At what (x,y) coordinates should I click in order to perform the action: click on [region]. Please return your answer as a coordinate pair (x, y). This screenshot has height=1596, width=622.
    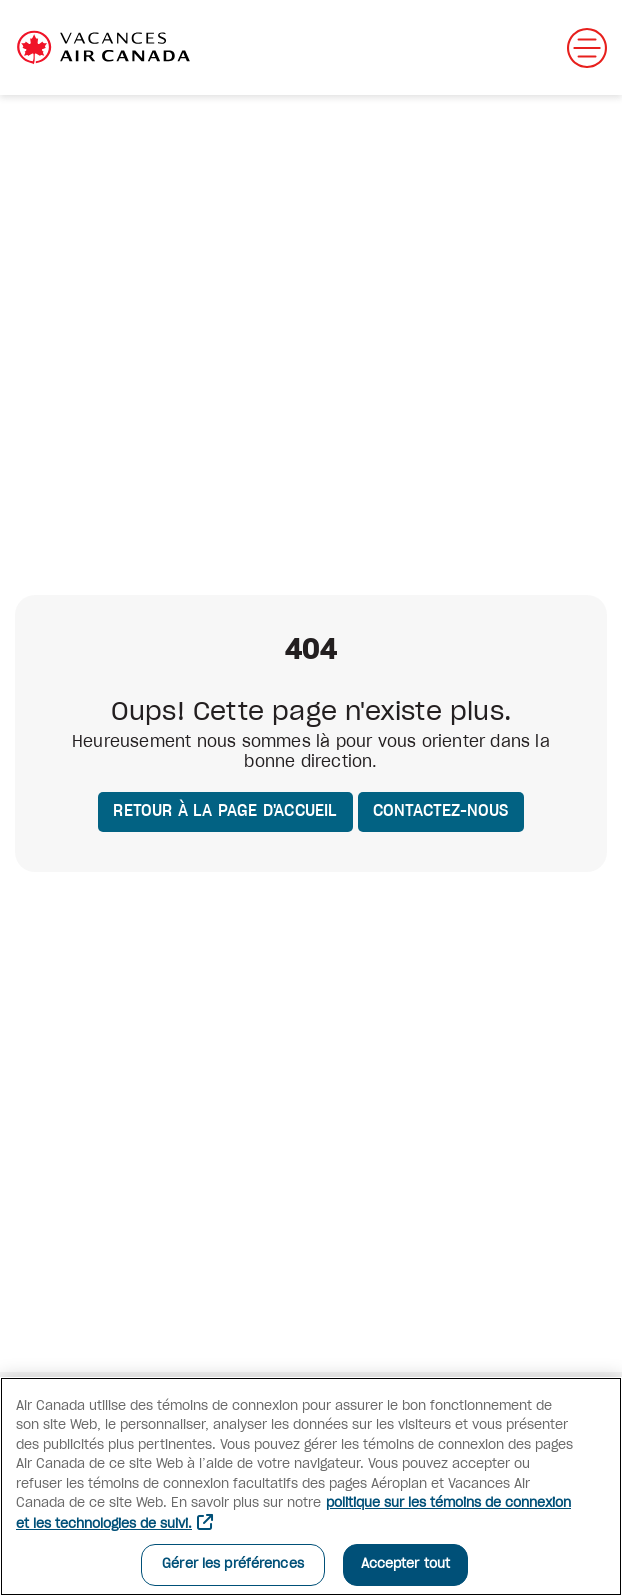
    Looking at the image, I should click on (311, 1486).